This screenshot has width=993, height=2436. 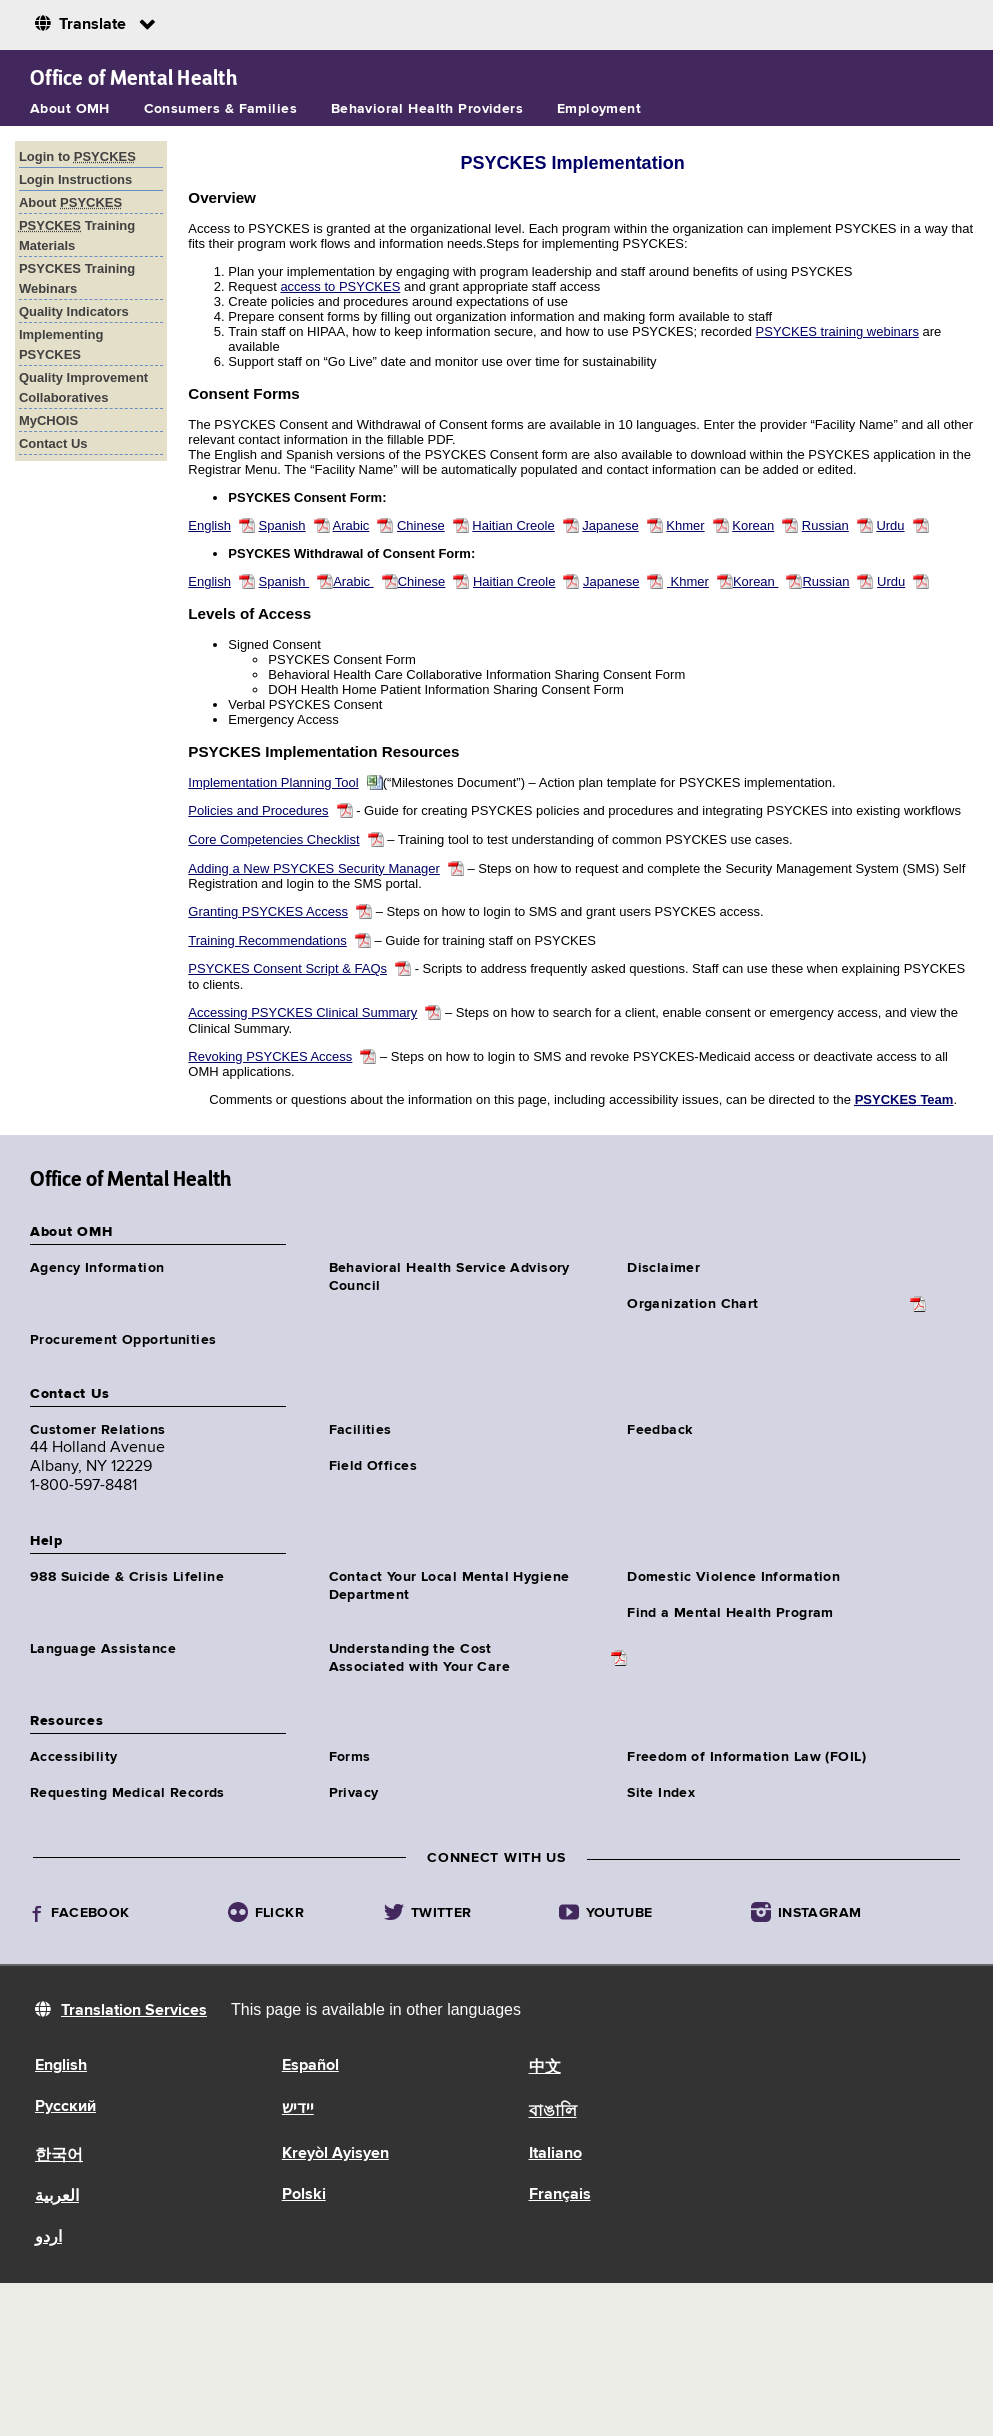 I want to click on Freedom of Information Law (FOIL), so click(x=746, y=1757).